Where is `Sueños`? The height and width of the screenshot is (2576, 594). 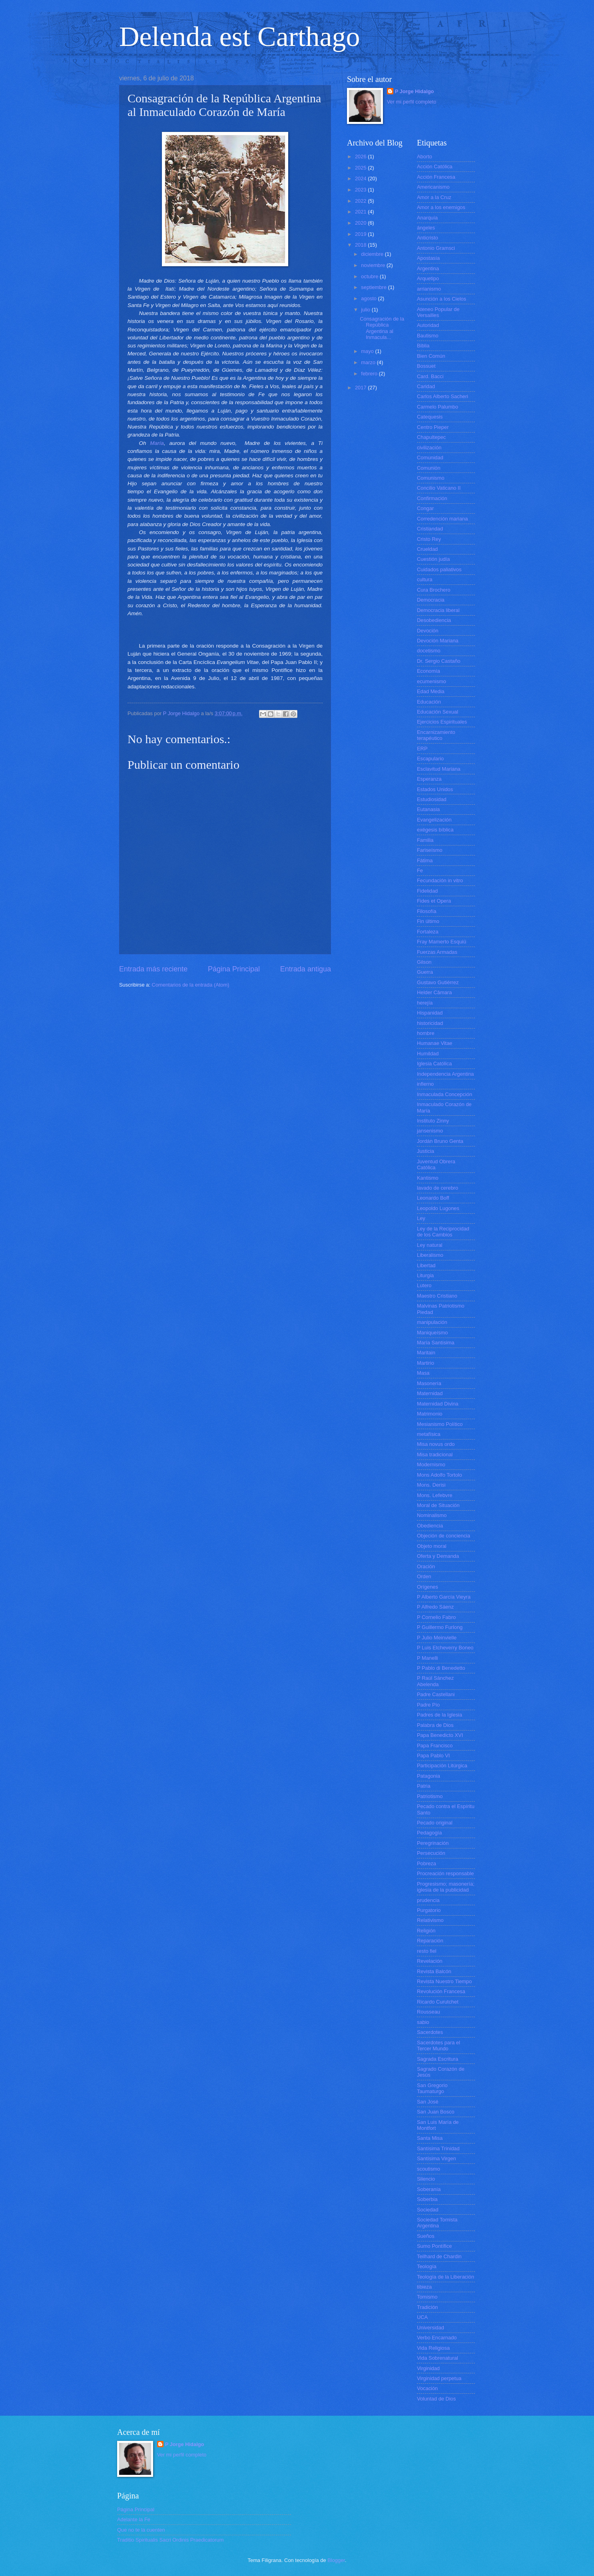 Sueños is located at coordinates (426, 2236).